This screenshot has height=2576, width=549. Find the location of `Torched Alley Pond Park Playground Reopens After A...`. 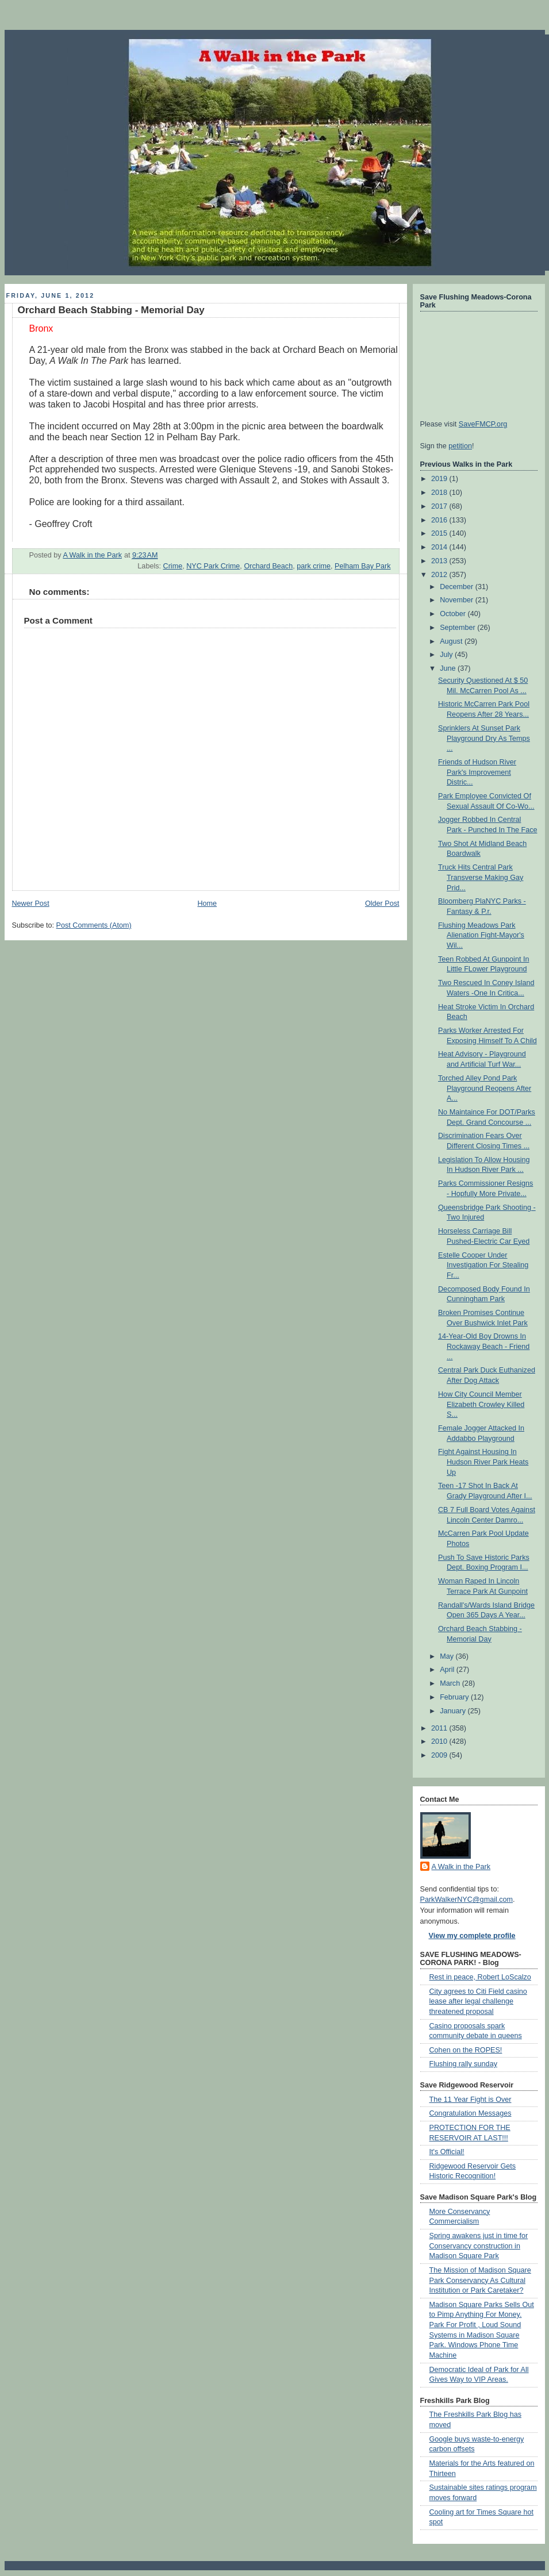

Torched Alley Pond Park Playground Reopens After A... is located at coordinates (484, 1088).